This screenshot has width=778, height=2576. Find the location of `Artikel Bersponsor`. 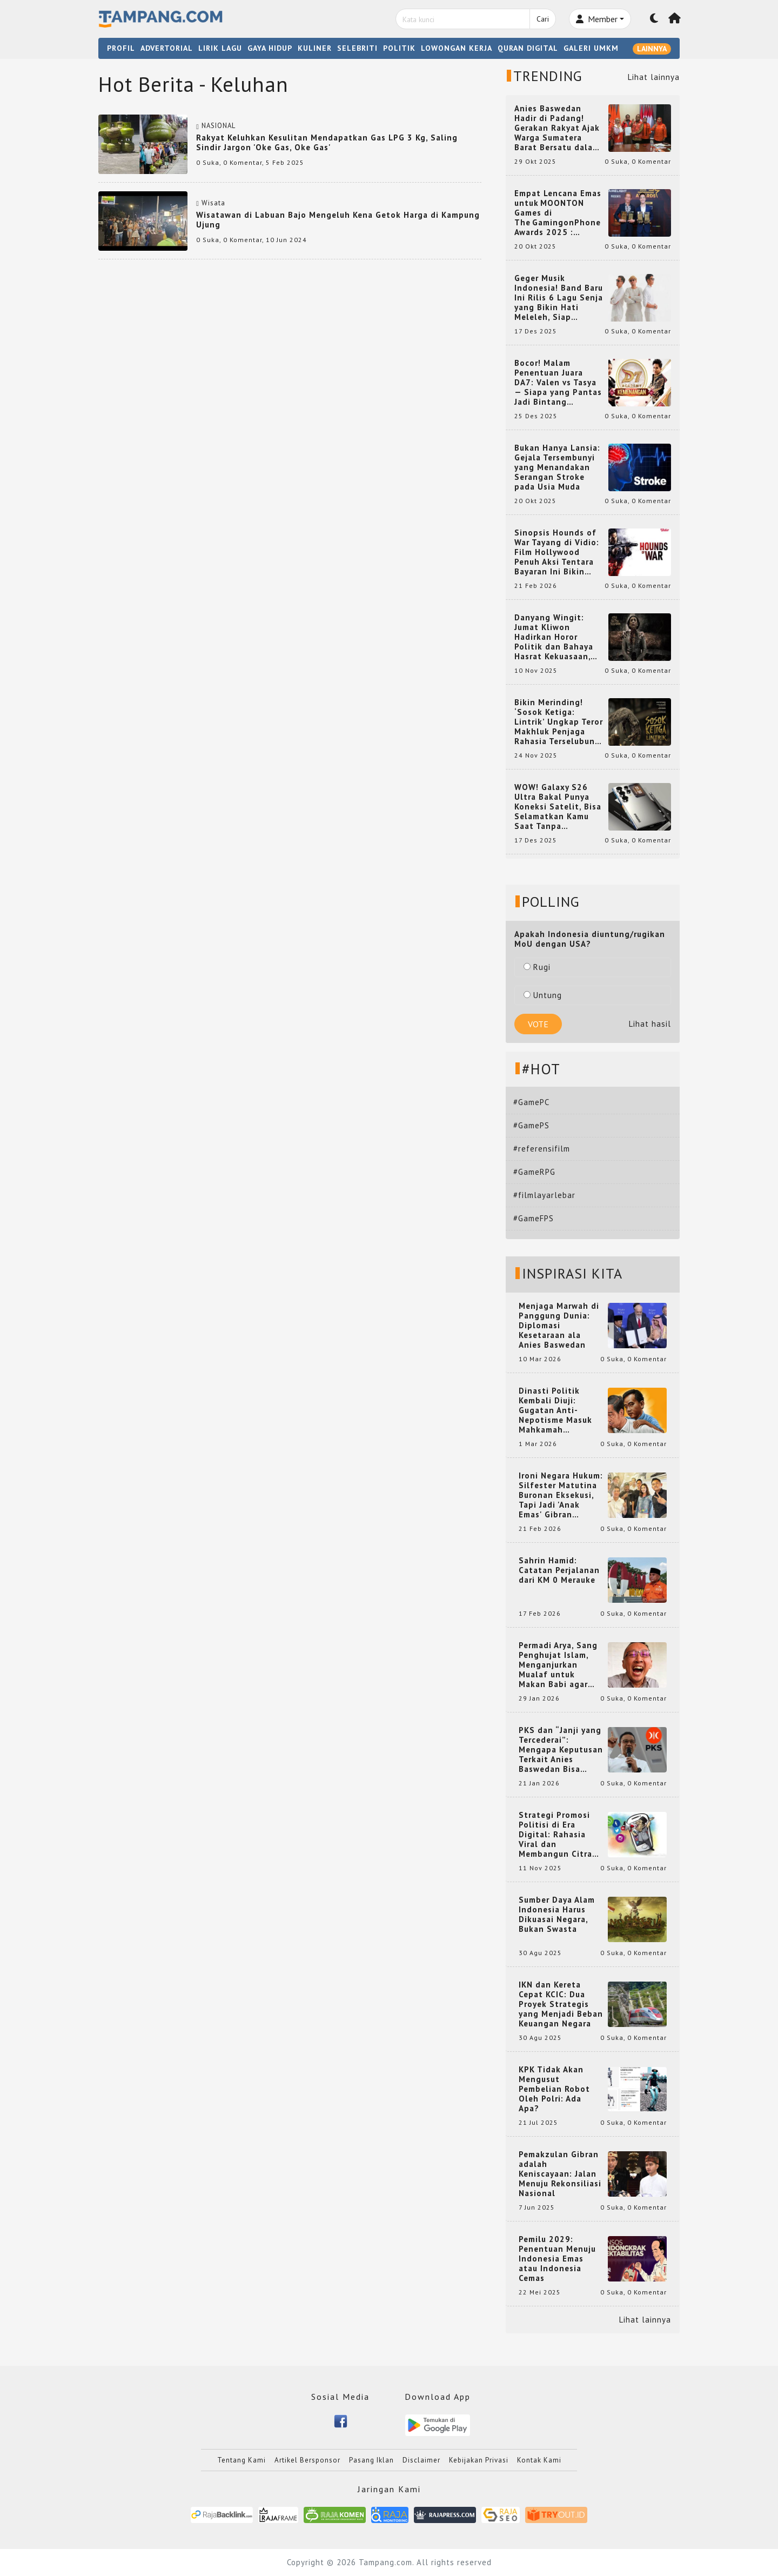

Artikel Bersponsor is located at coordinates (307, 2460).